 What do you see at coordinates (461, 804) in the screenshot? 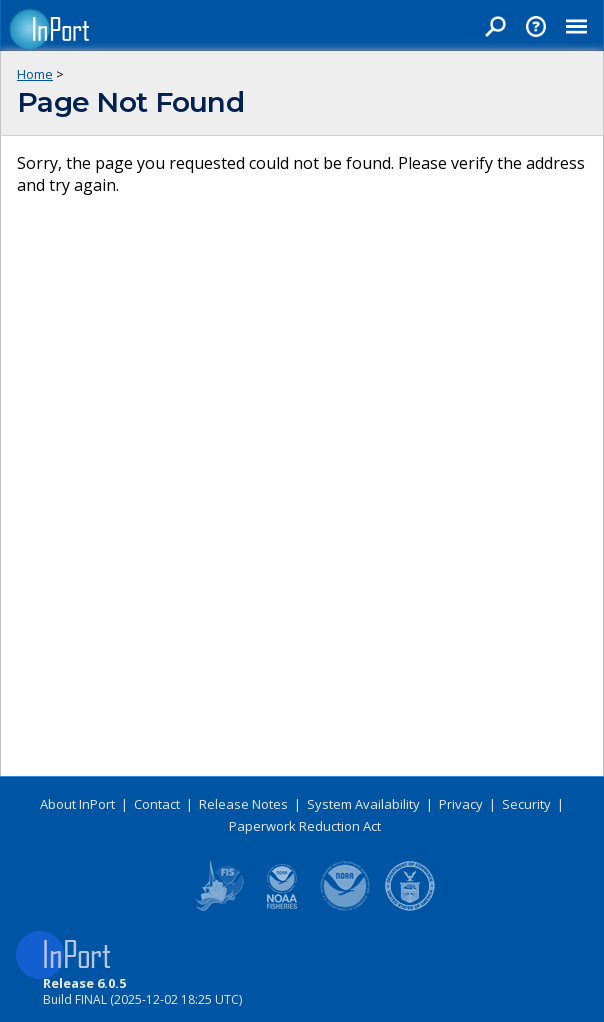
I see `Privacy` at bounding box center [461, 804].